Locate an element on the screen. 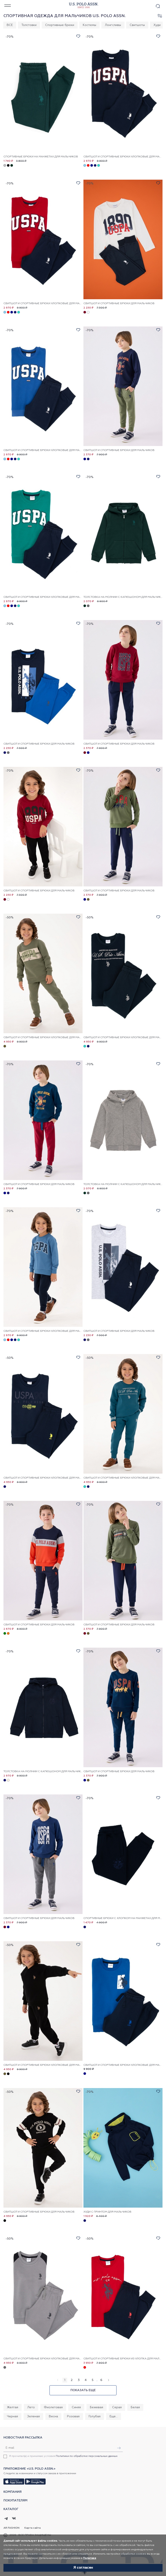  Политике is located at coordinates (89, 2558).